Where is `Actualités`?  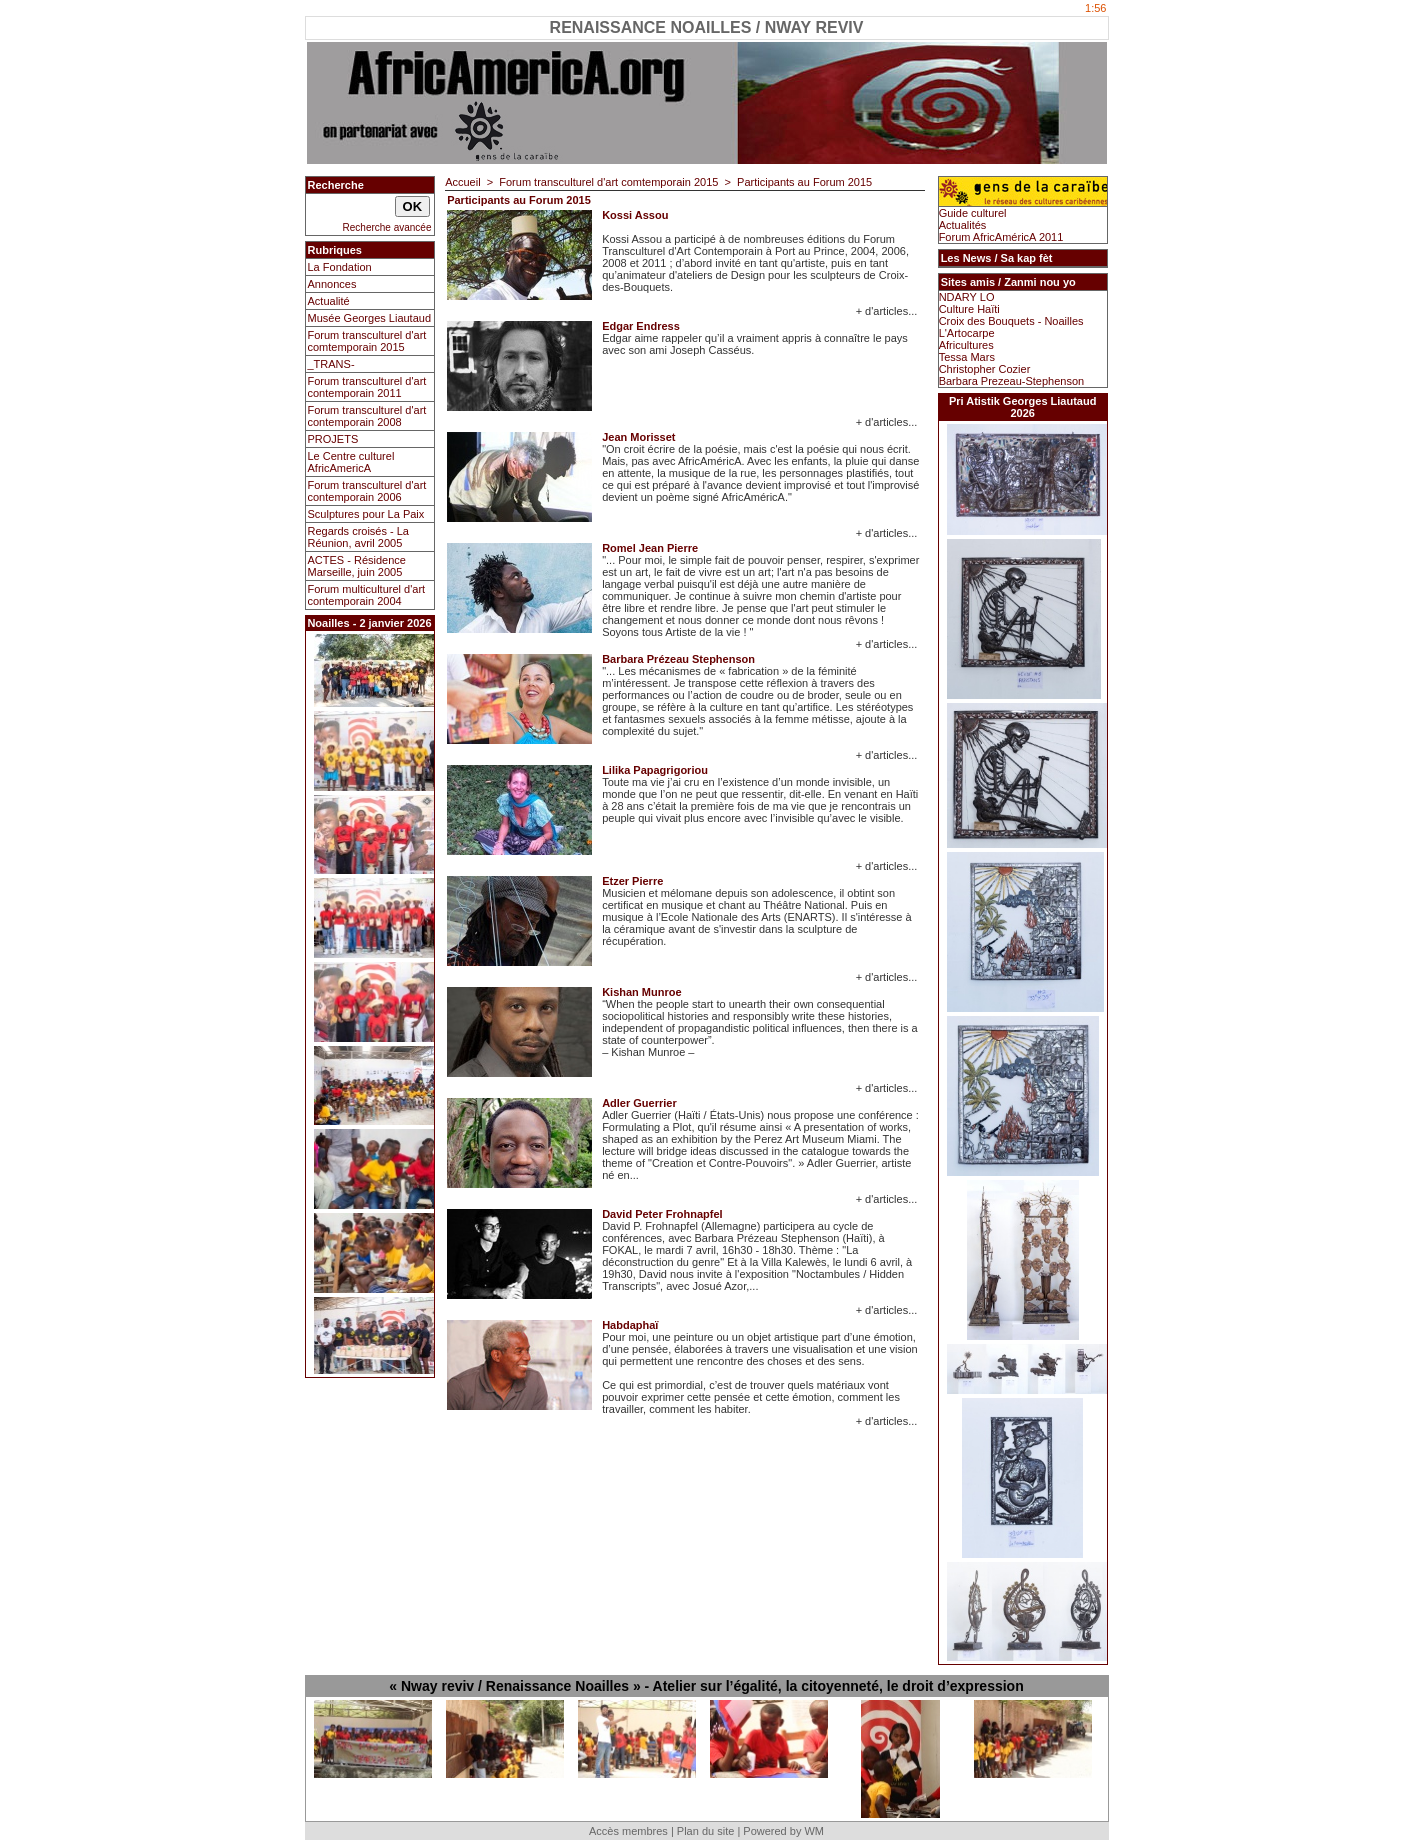 Actualités is located at coordinates (963, 225).